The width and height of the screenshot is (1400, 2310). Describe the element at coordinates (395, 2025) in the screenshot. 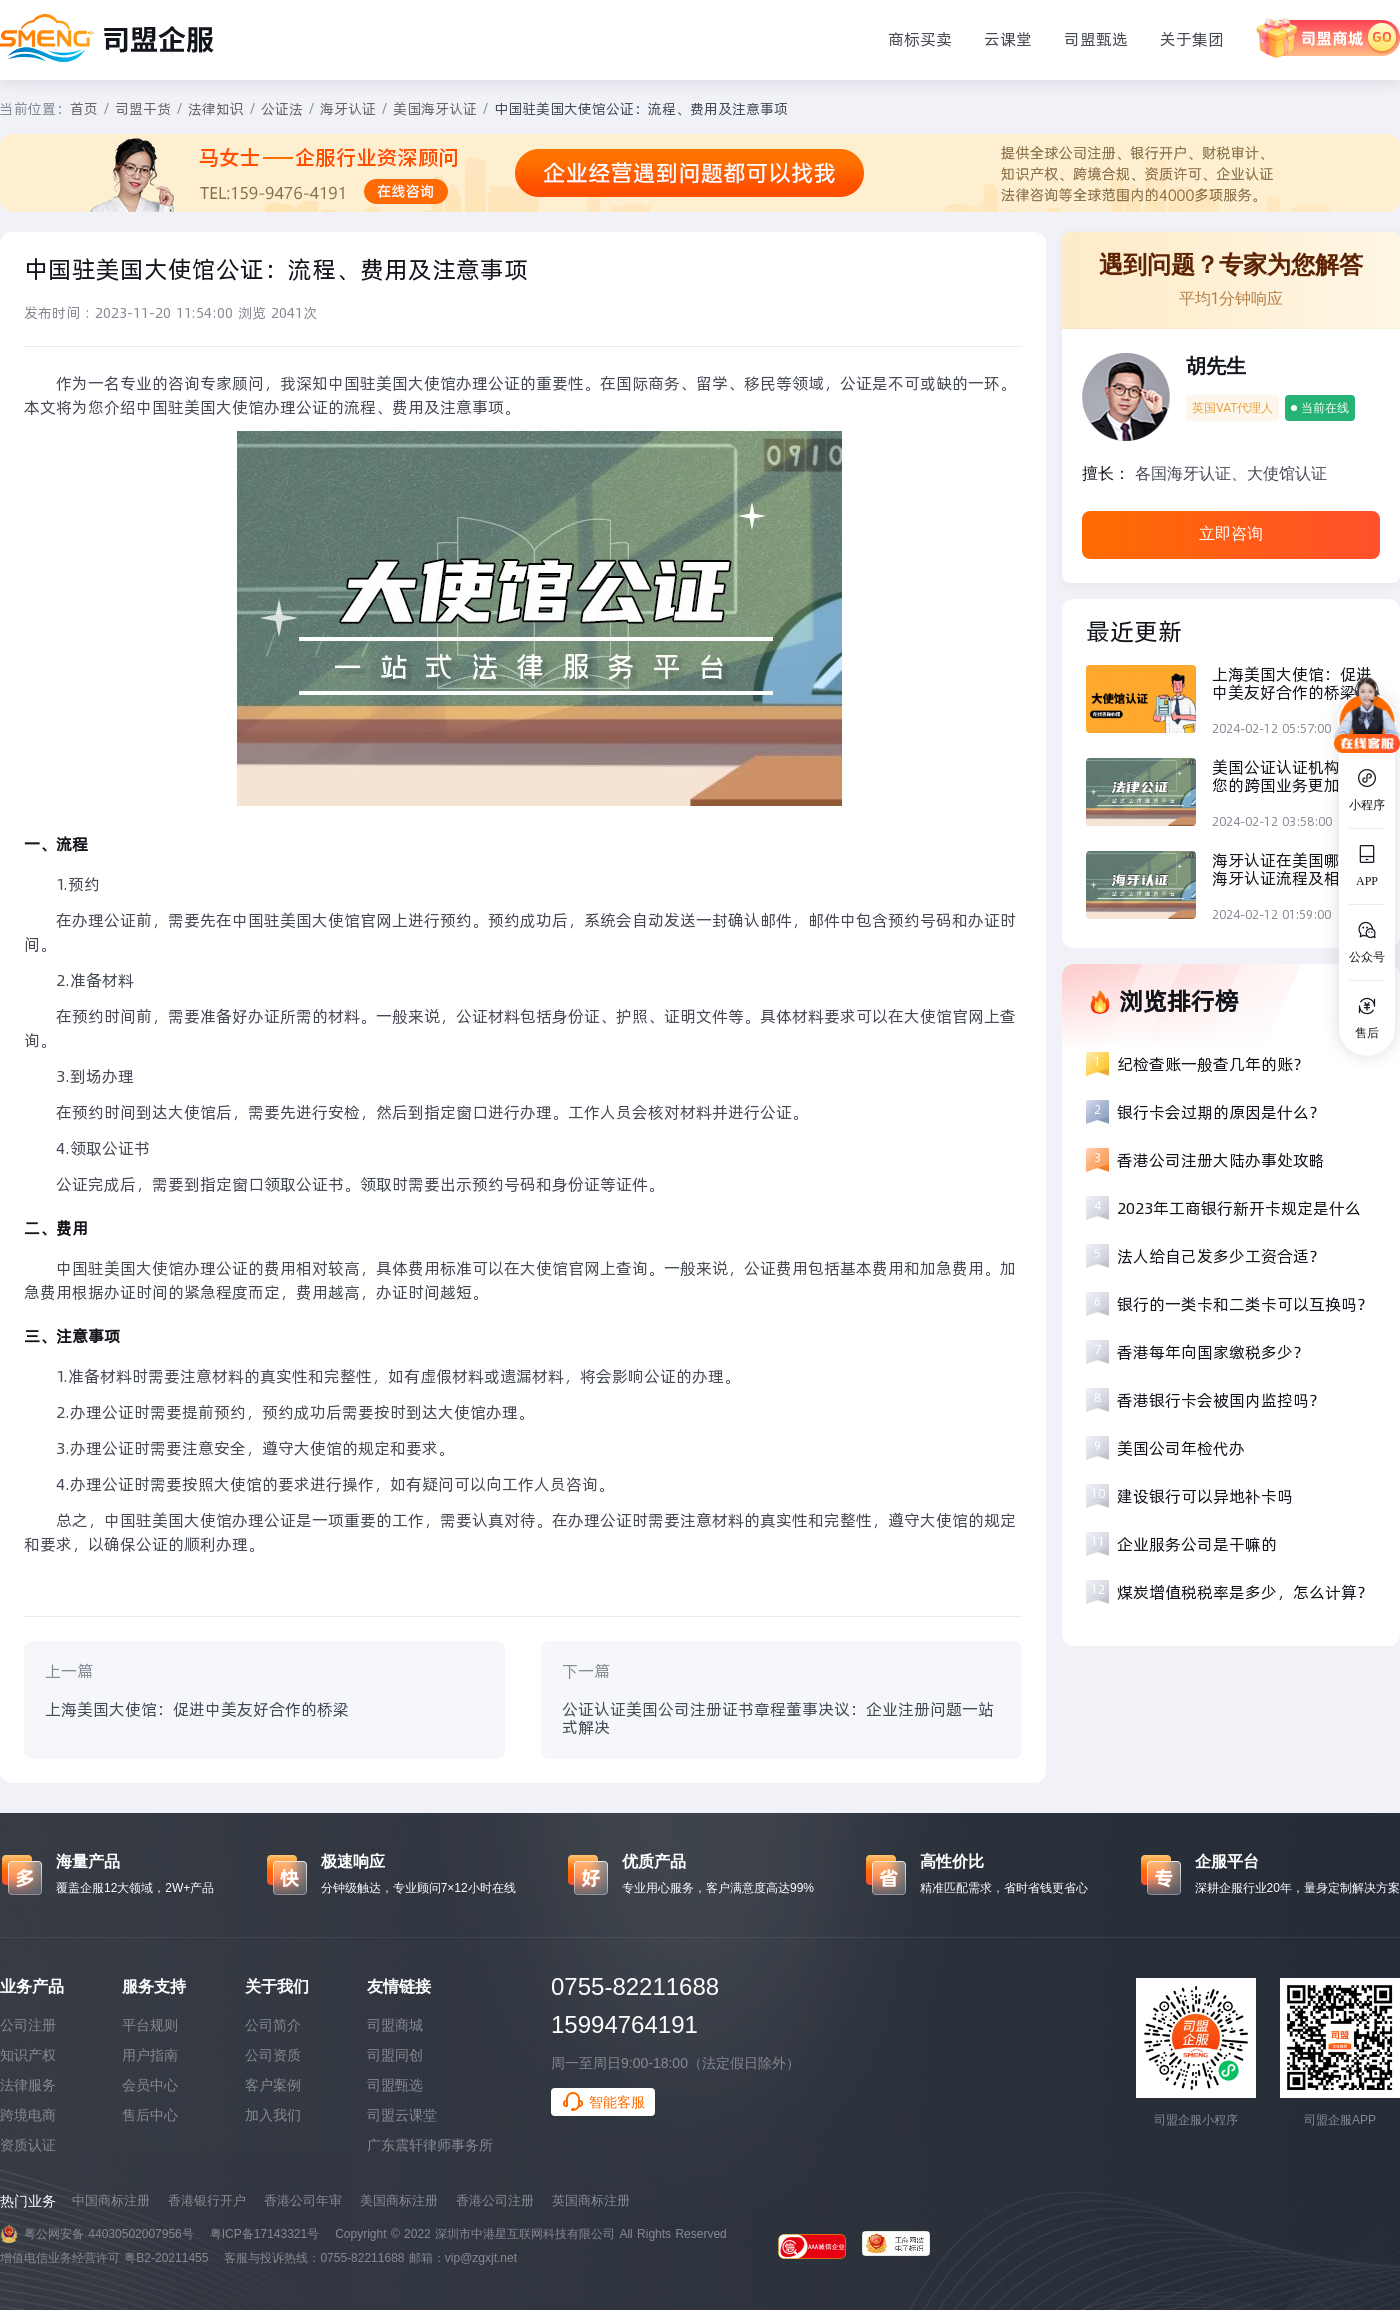

I see `司盟商城` at that location.